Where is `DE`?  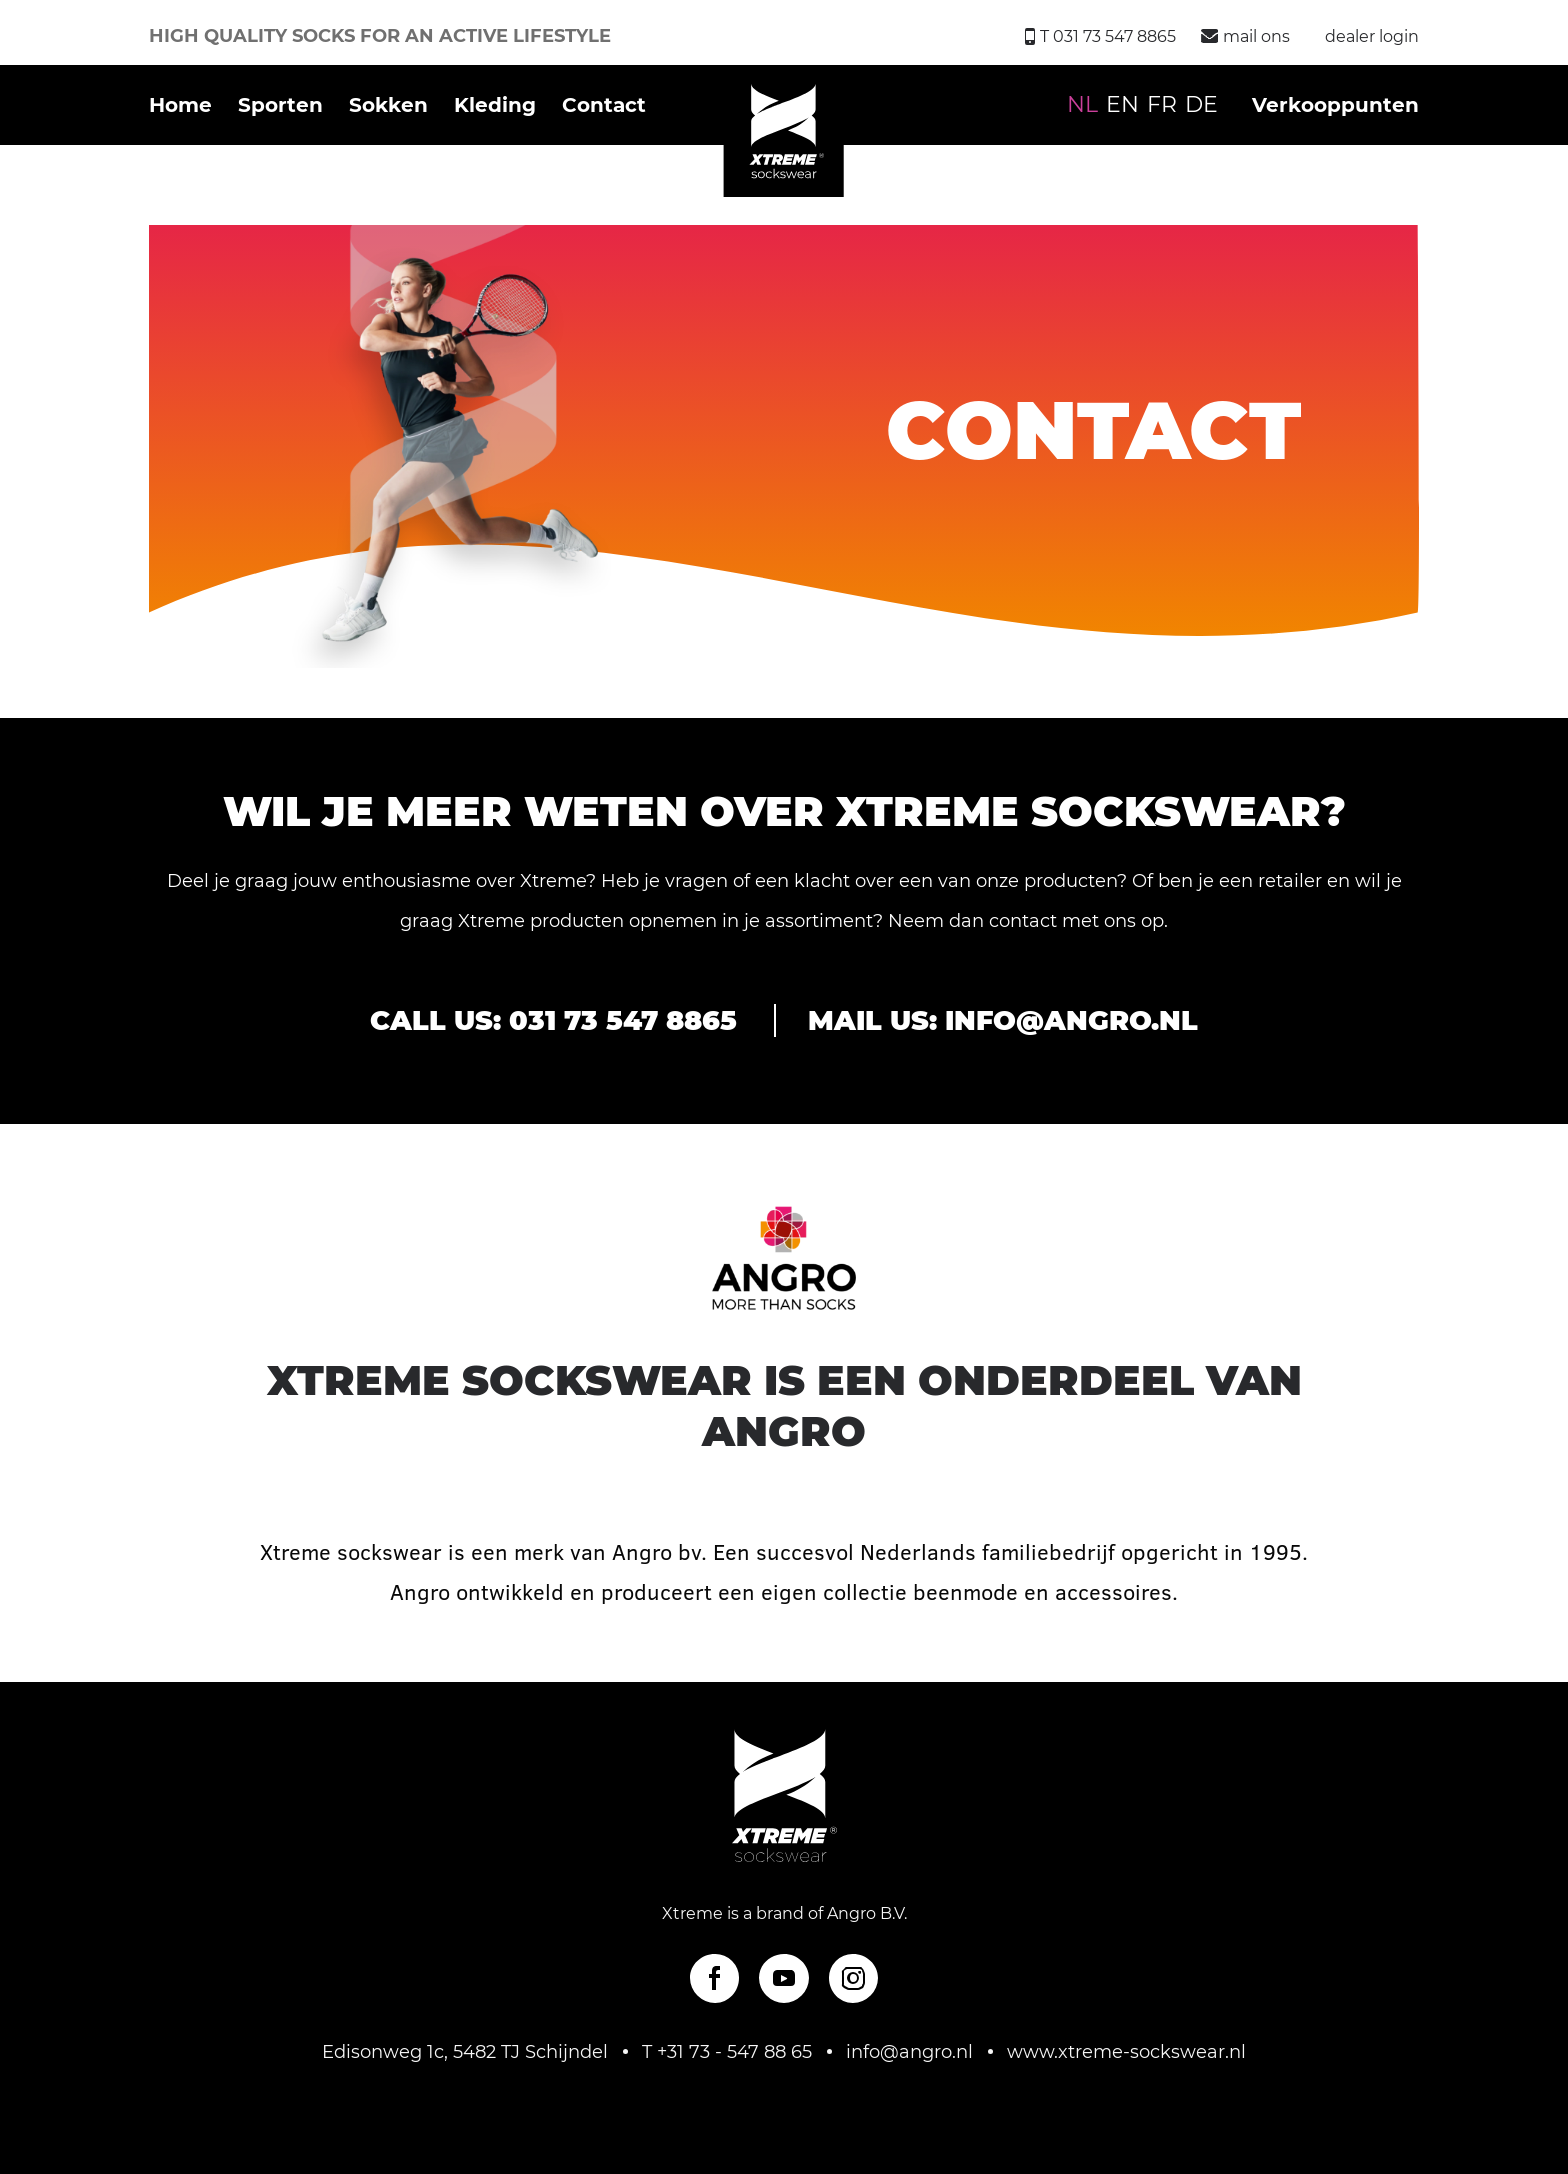 DE is located at coordinates (1201, 104).